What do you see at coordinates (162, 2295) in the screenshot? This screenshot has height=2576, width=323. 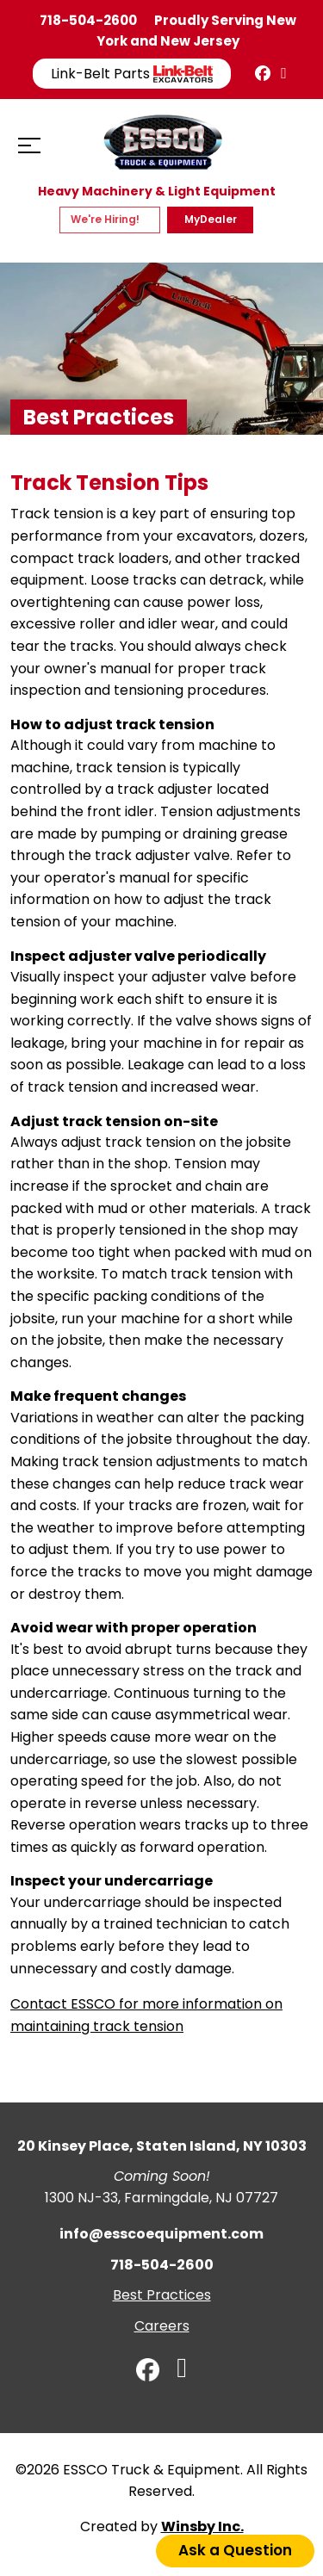 I see `Best Practices` at bounding box center [162, 2295].